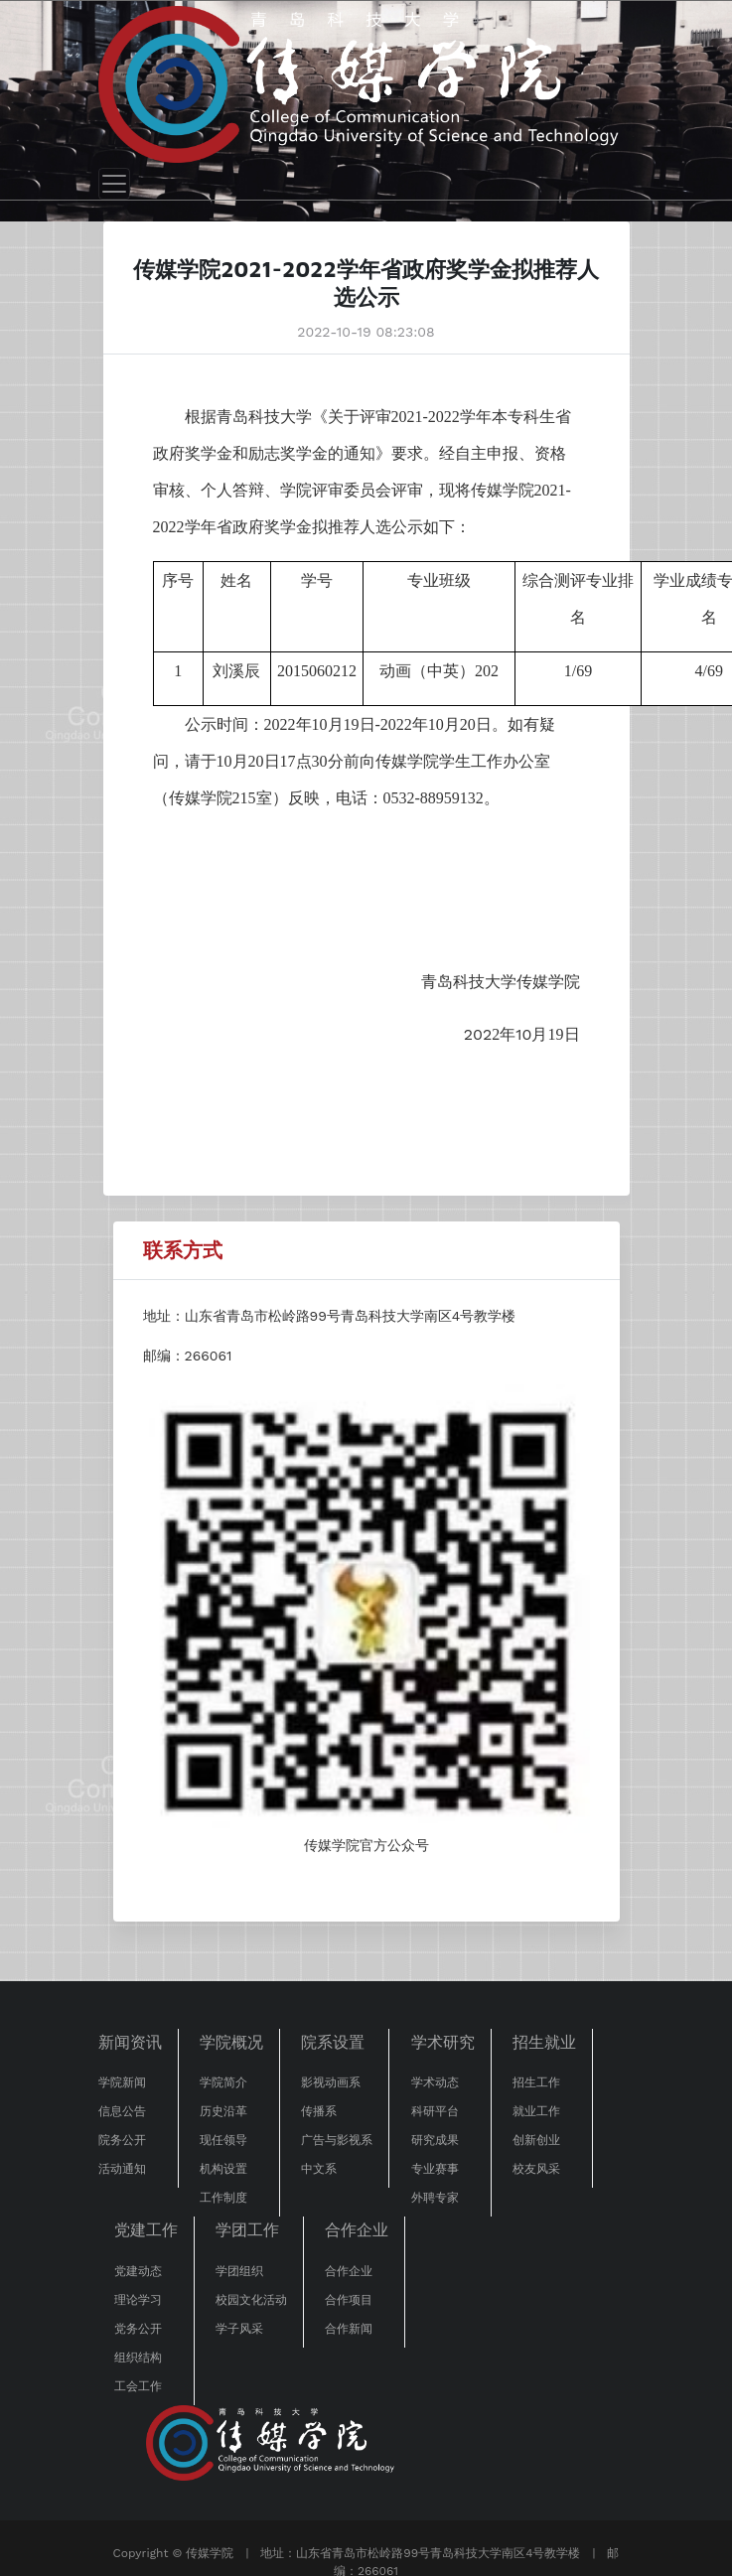  I want to click on 学院概况, so click(231, 2042).